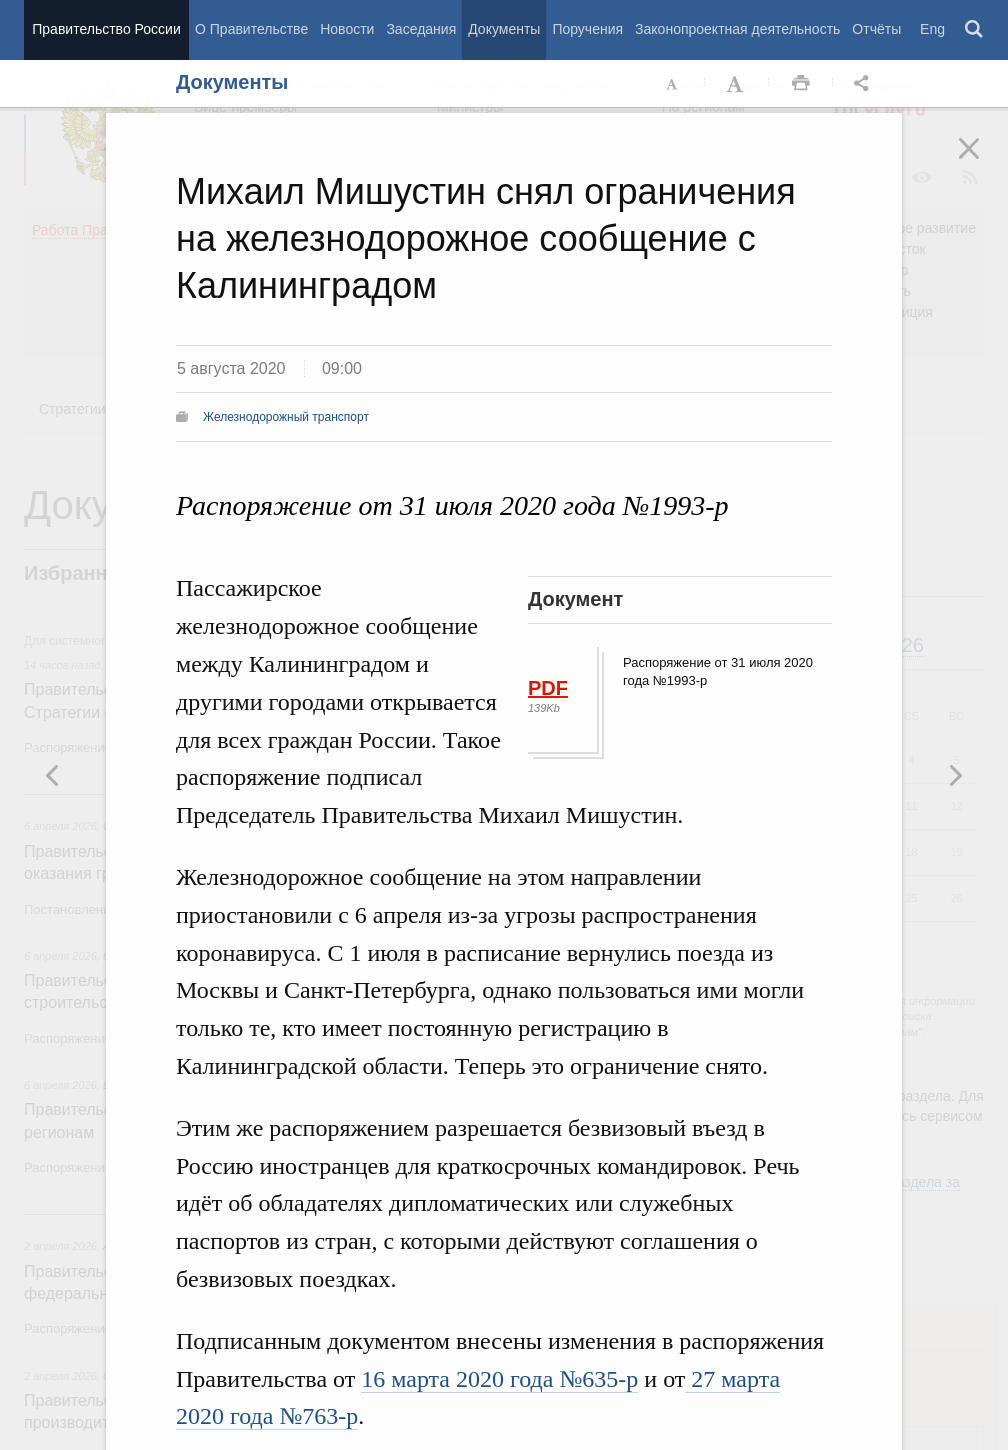 The height and width of the screenshot is (1450, 1008). I want to click on Предыдущая новость [button], so click(955, 775).